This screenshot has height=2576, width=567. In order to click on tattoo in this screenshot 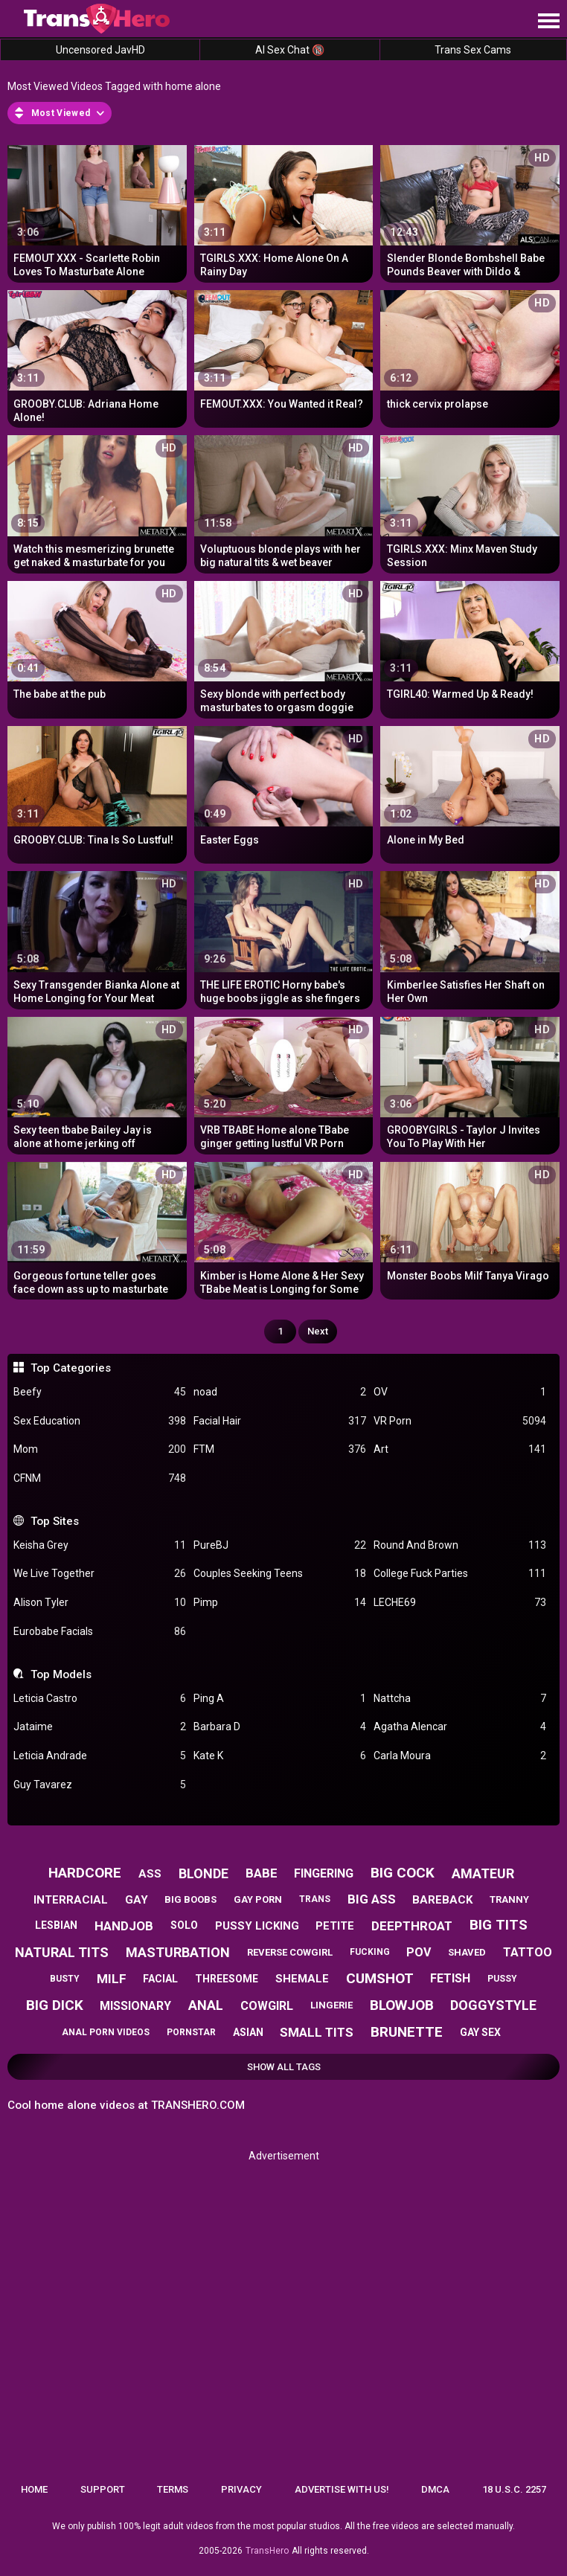, I will do `click(527, 1952)`.